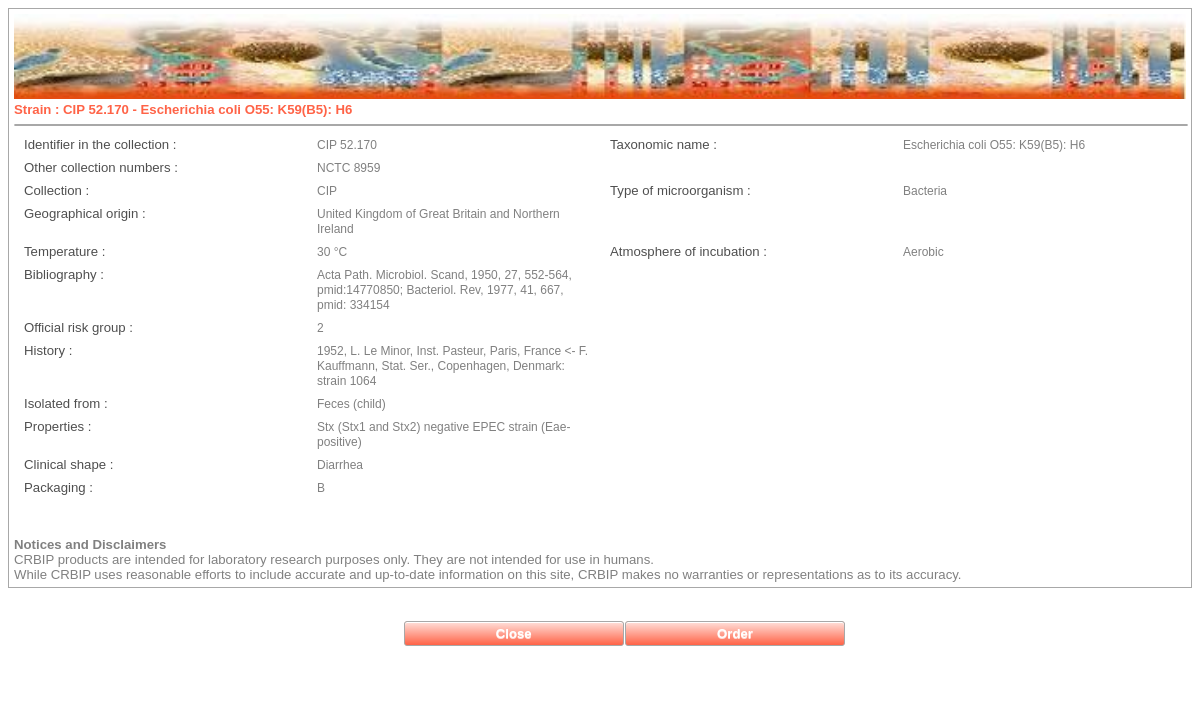  I want to click on Temperature :, so click(64, 251).